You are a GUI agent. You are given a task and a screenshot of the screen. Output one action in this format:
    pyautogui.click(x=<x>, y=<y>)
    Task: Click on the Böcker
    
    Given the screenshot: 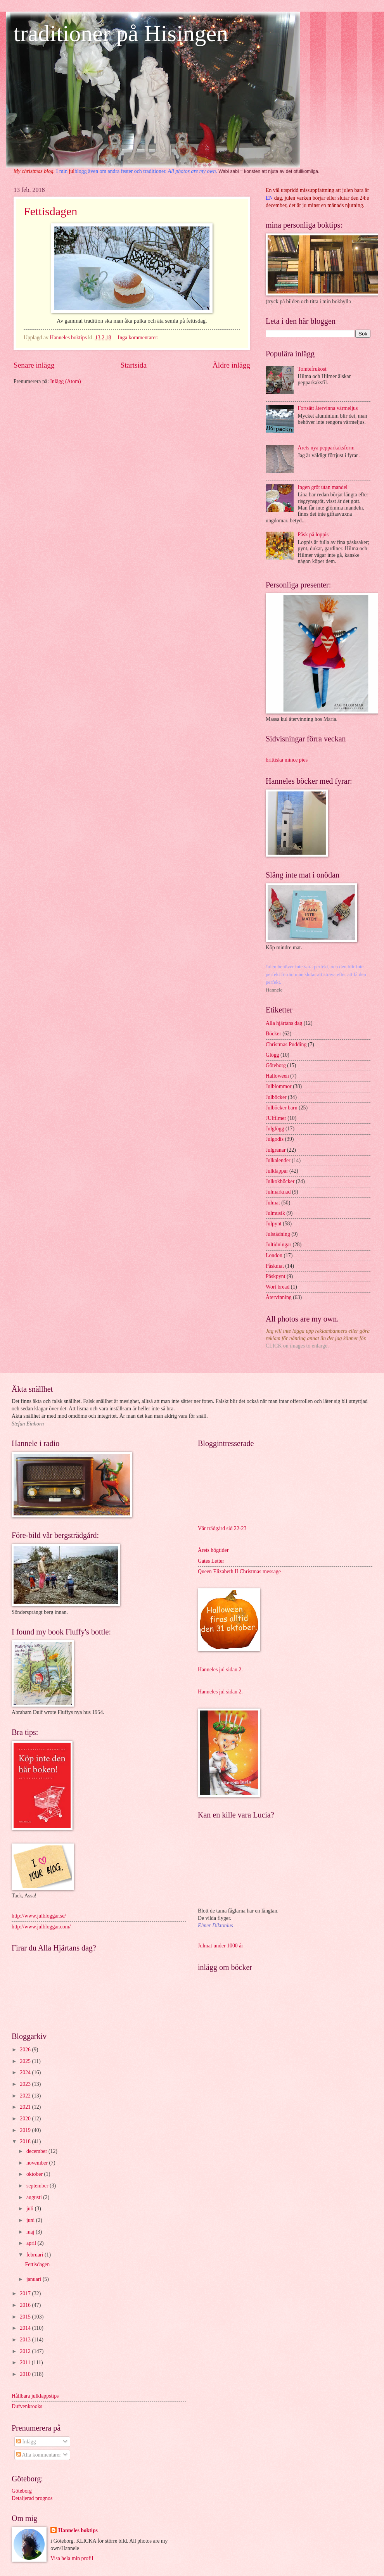 What is the action you would take?
    pyautogui.click(x=273, y=1034)
    